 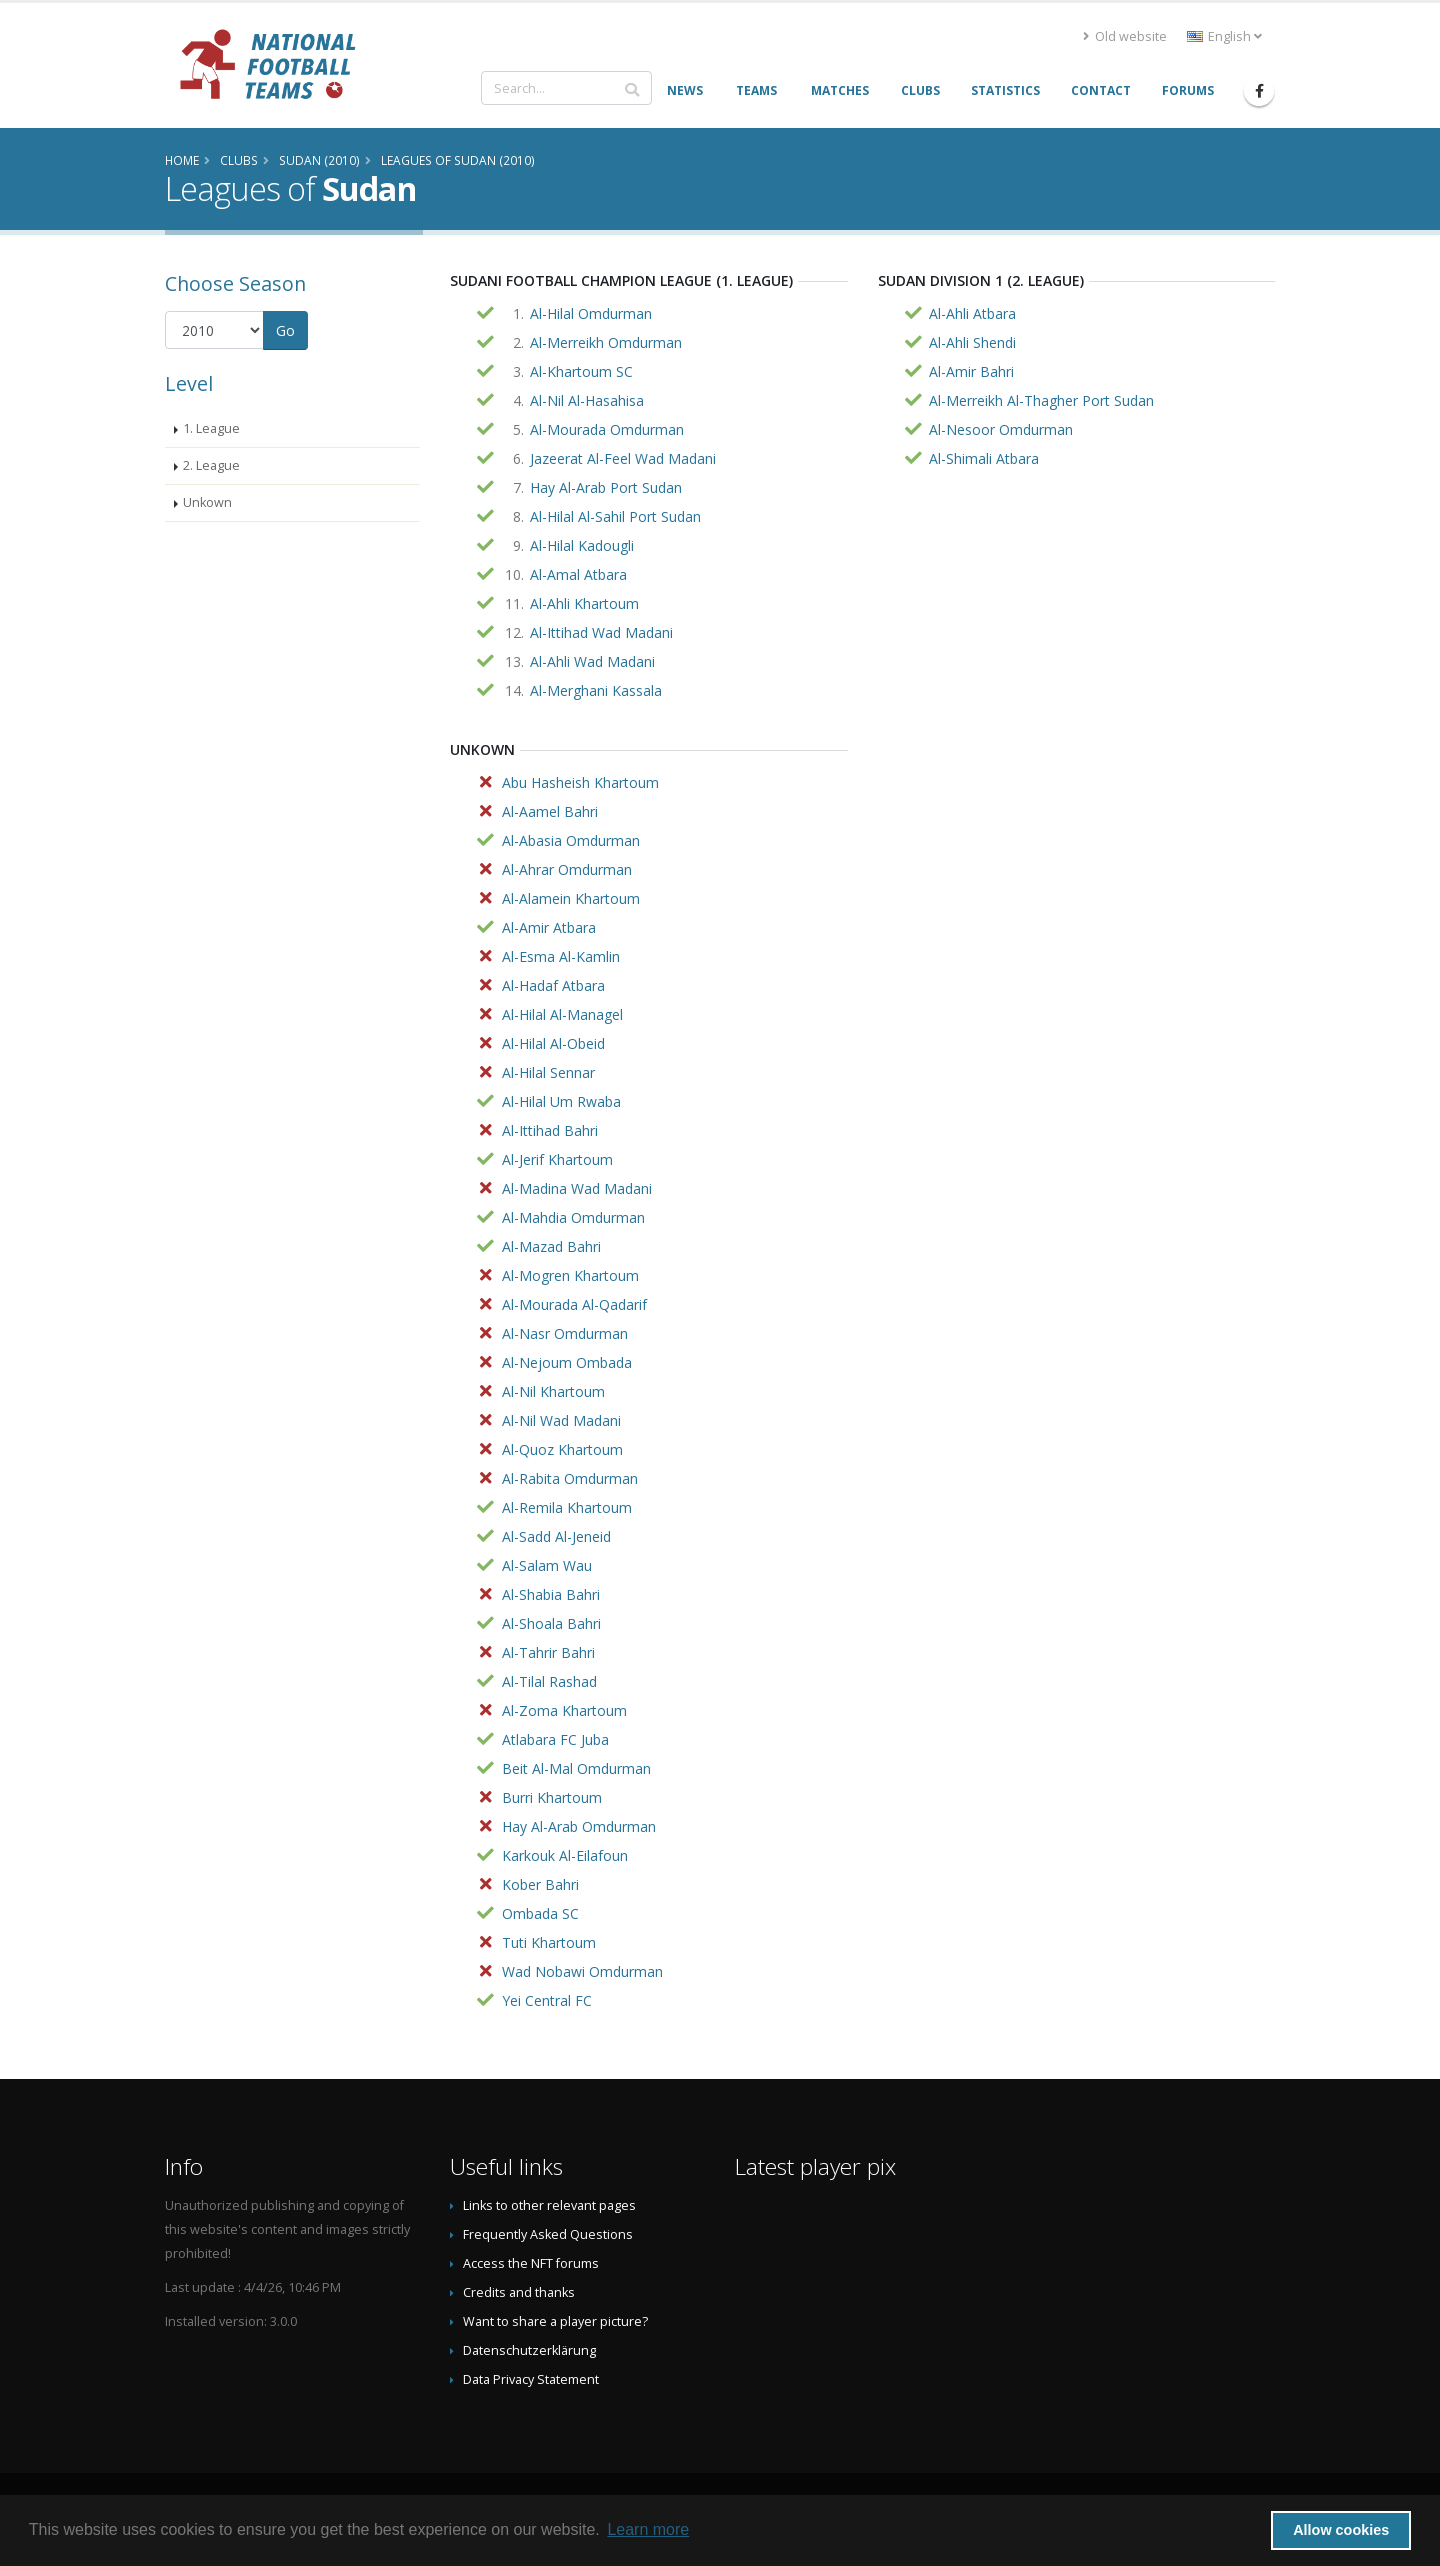 I want to click on Data Privacy Statement, so click(x=531, y=2379).